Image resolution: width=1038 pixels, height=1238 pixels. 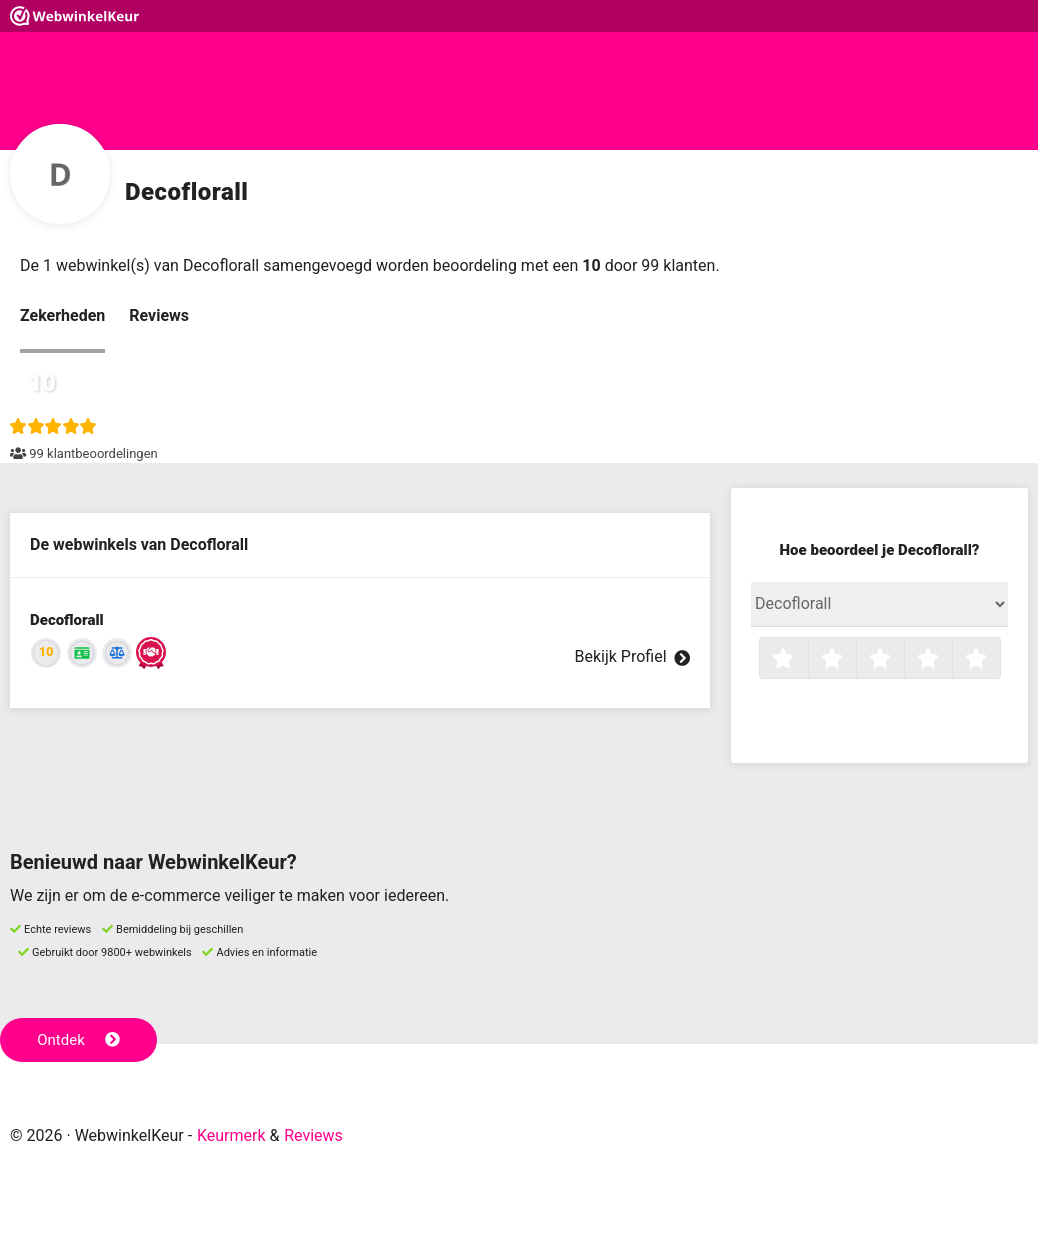 I want to click on Decoflorall, so click(x=67, y=620).